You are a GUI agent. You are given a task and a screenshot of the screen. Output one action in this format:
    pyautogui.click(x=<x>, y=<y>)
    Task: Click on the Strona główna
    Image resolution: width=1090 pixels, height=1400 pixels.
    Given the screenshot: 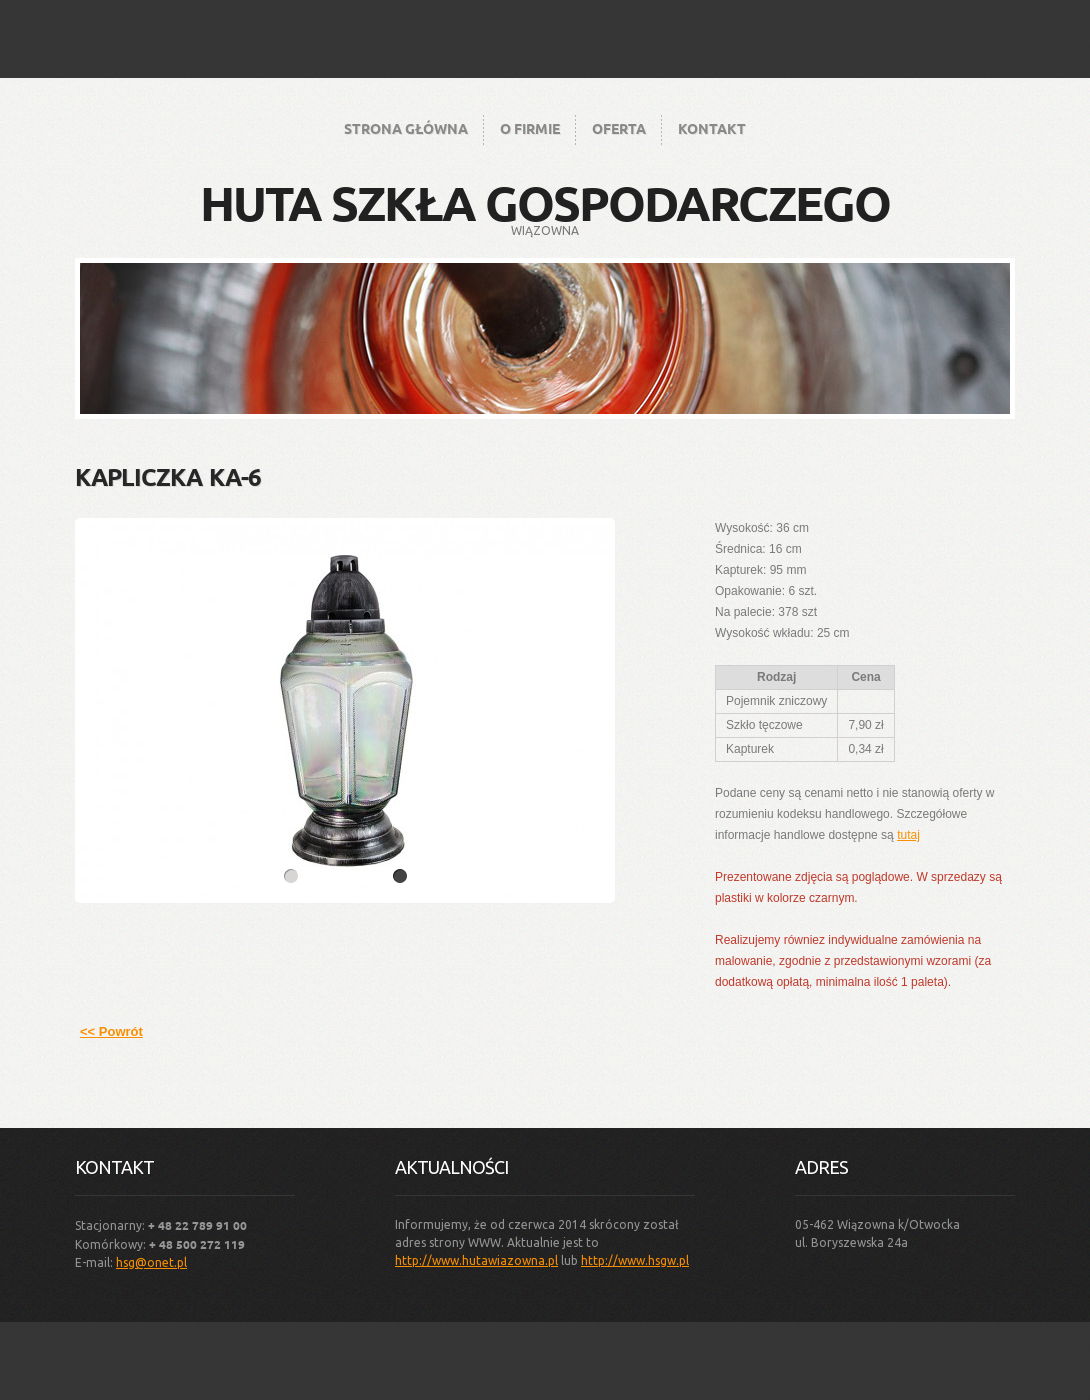 What is the action you would take?
    pyautogui.click(x=406, y=128)
    